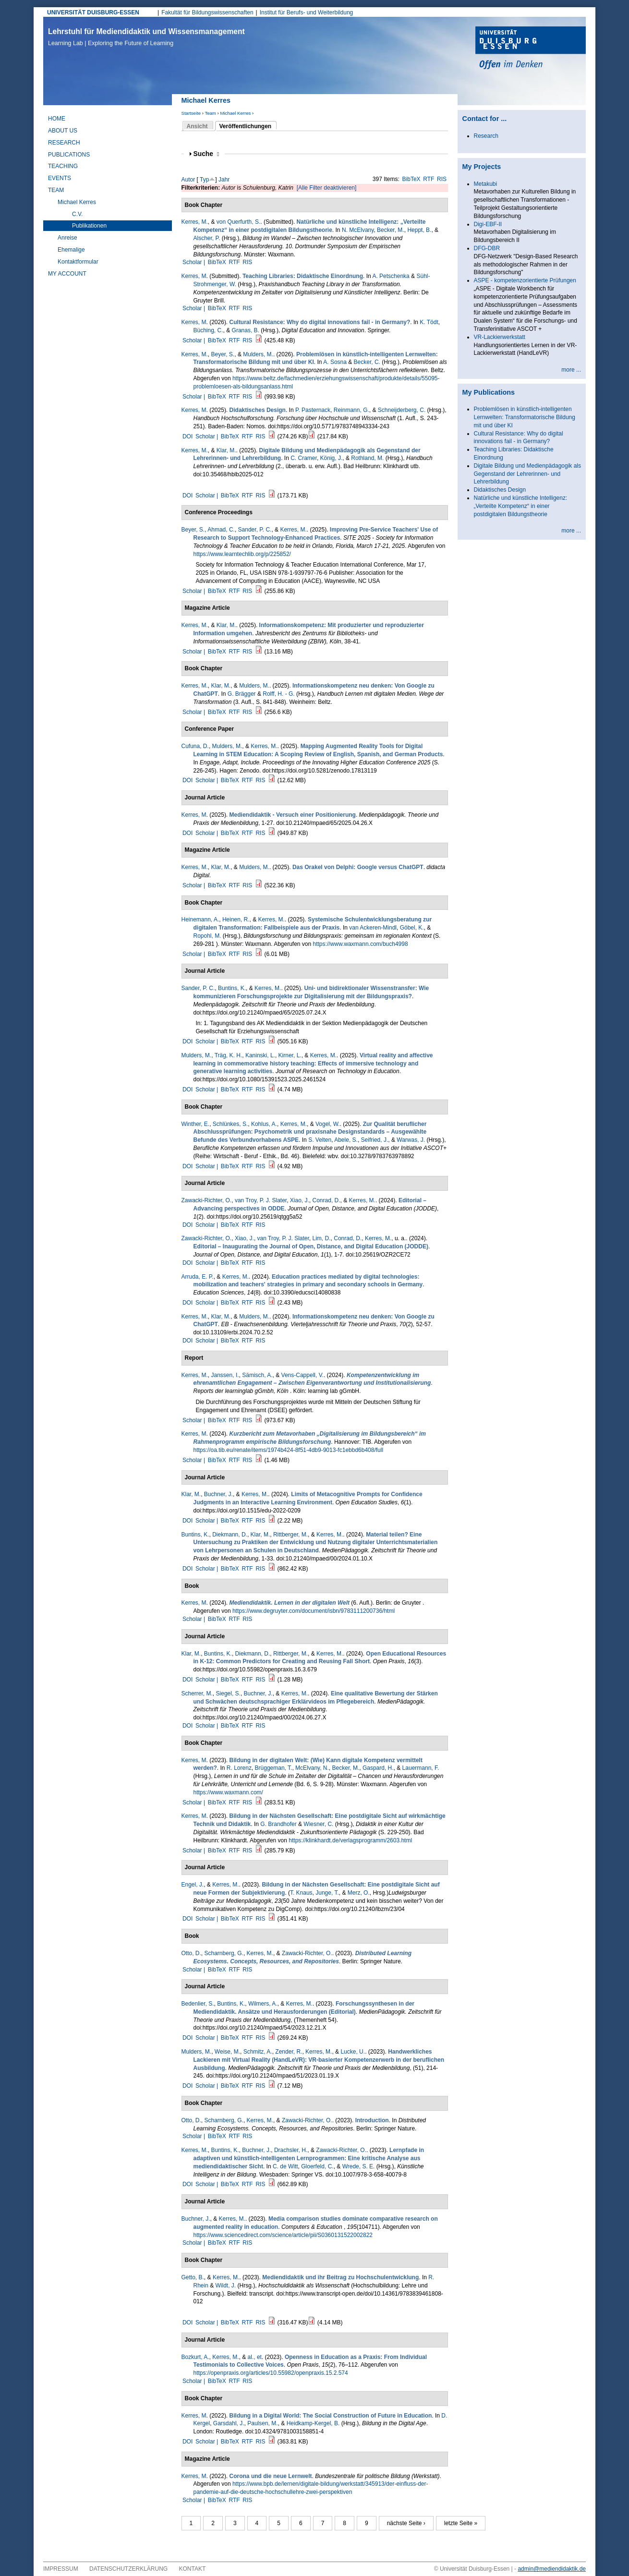  I want to click on Engel, J., so click(192, 1884).